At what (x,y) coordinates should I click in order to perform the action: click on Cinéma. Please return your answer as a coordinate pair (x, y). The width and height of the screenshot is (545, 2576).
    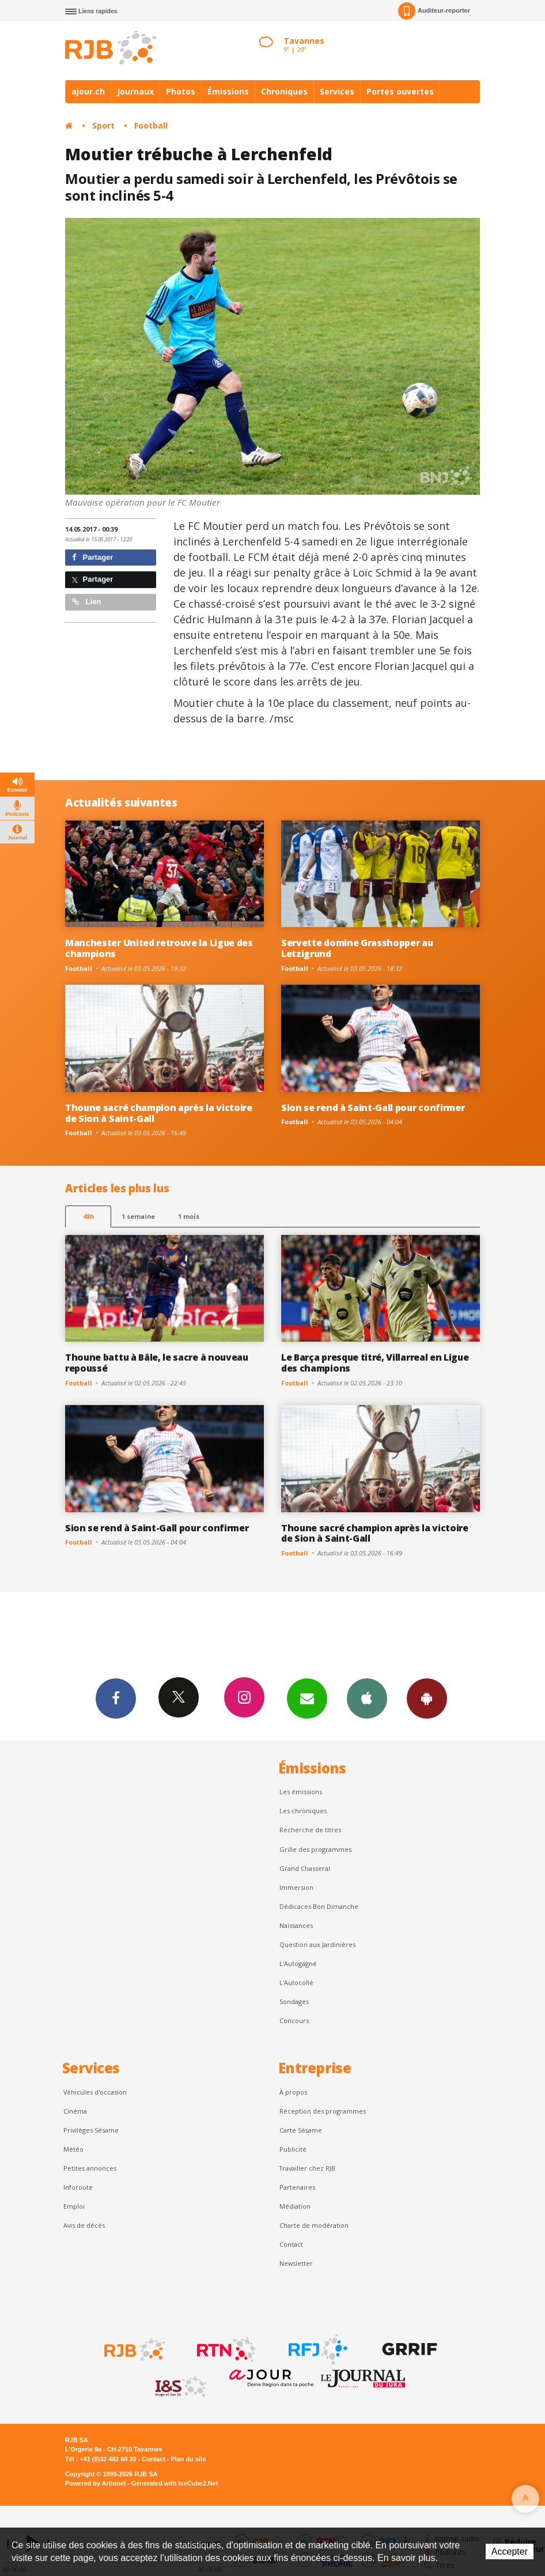
    Looking at the image, I should click on (75, 2111).